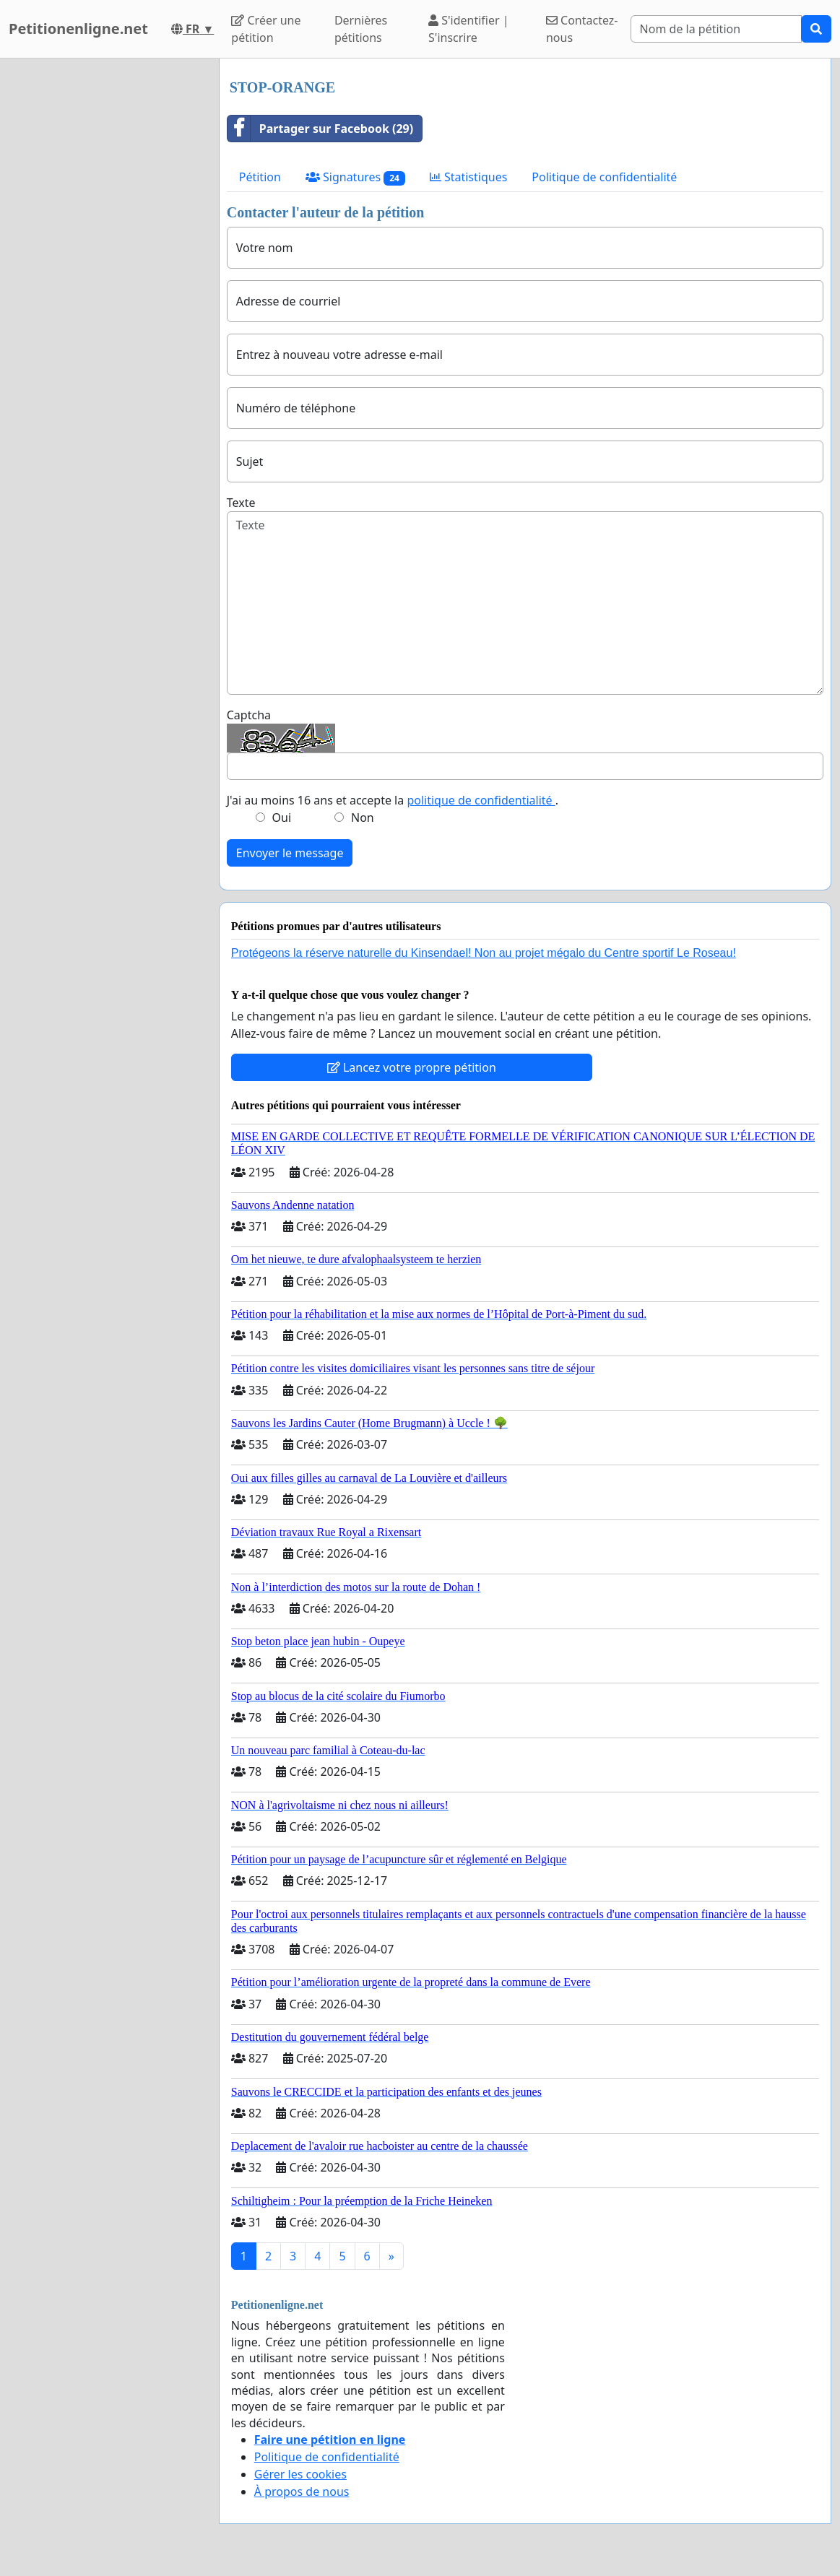  Describe the element at coordinates (411, 1067) in the screenshot. I see `Lancez votre propre pétition` at that location.